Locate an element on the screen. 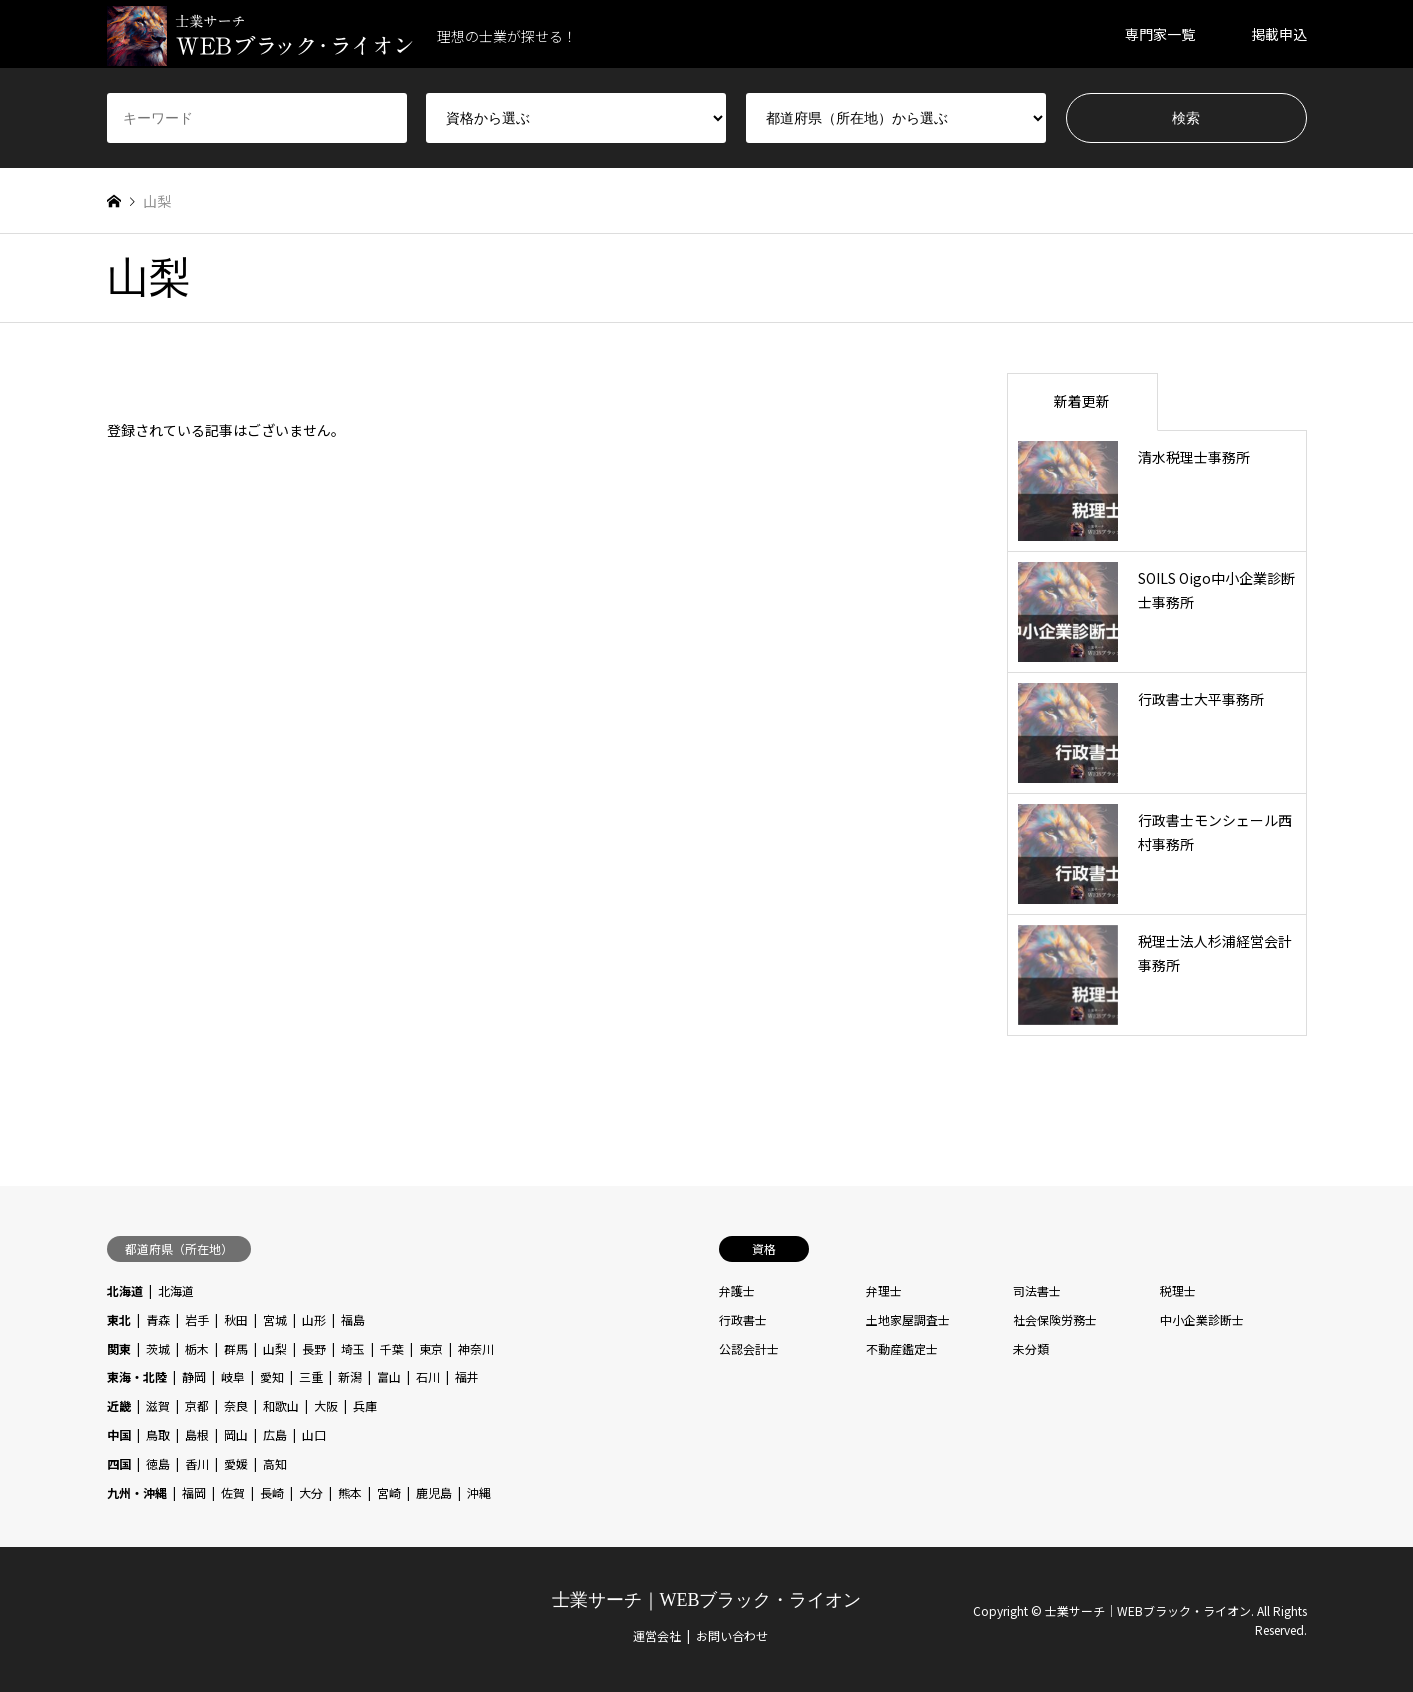 This screenshot has width=1413, height=1692. 青森 is located at coordinates (158, 1319).